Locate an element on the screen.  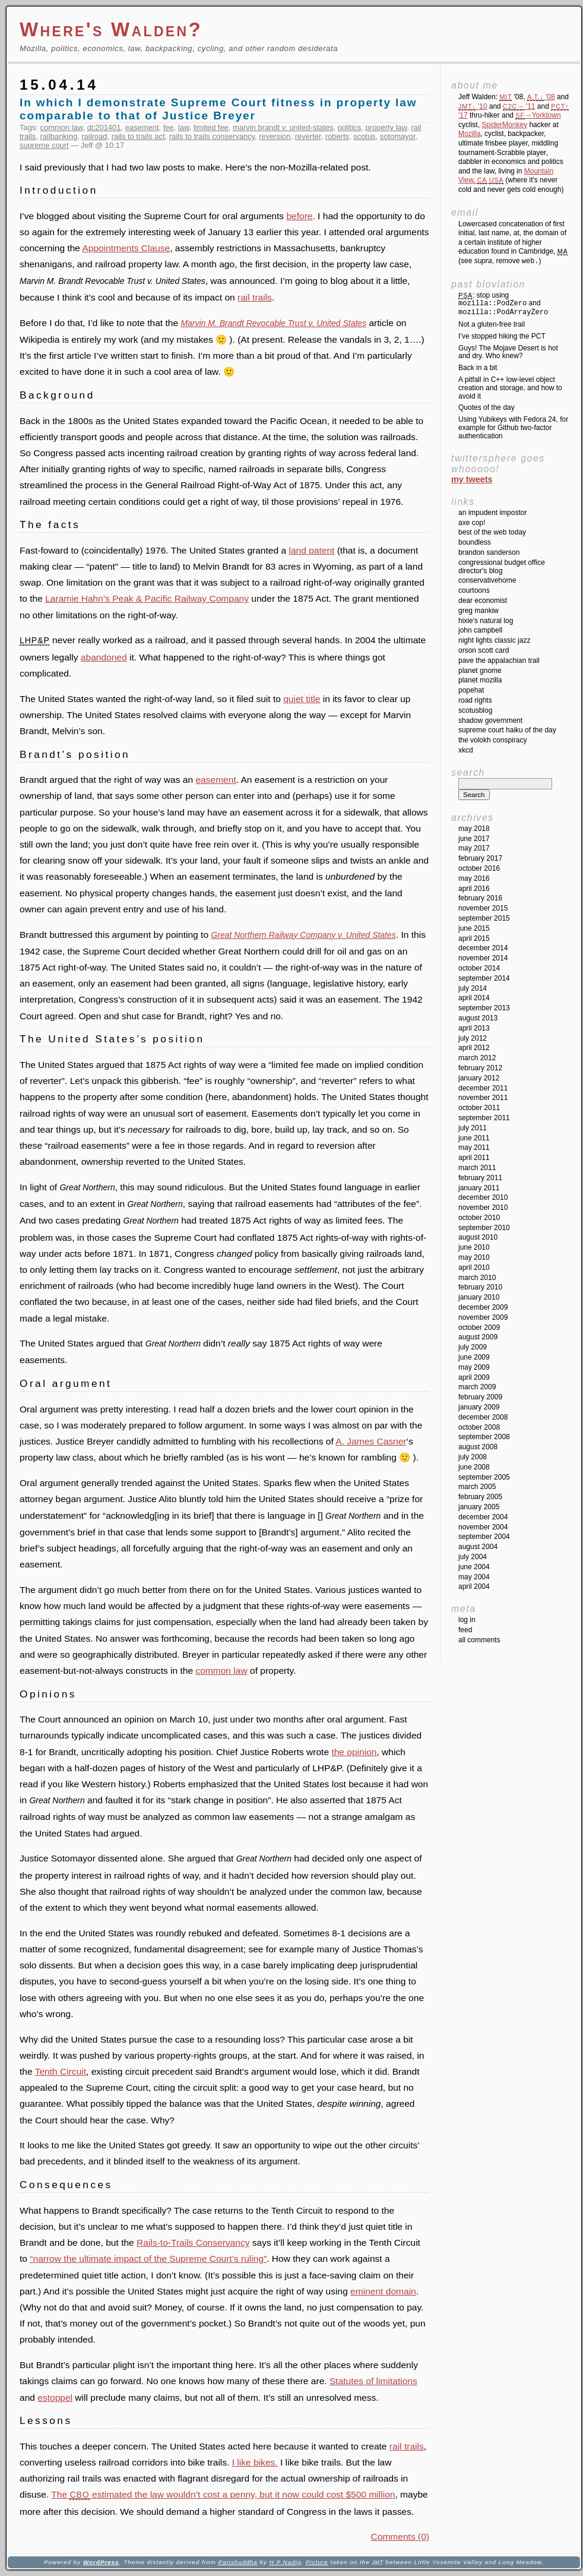
September 2008 is located at coordinates (484, 1437).